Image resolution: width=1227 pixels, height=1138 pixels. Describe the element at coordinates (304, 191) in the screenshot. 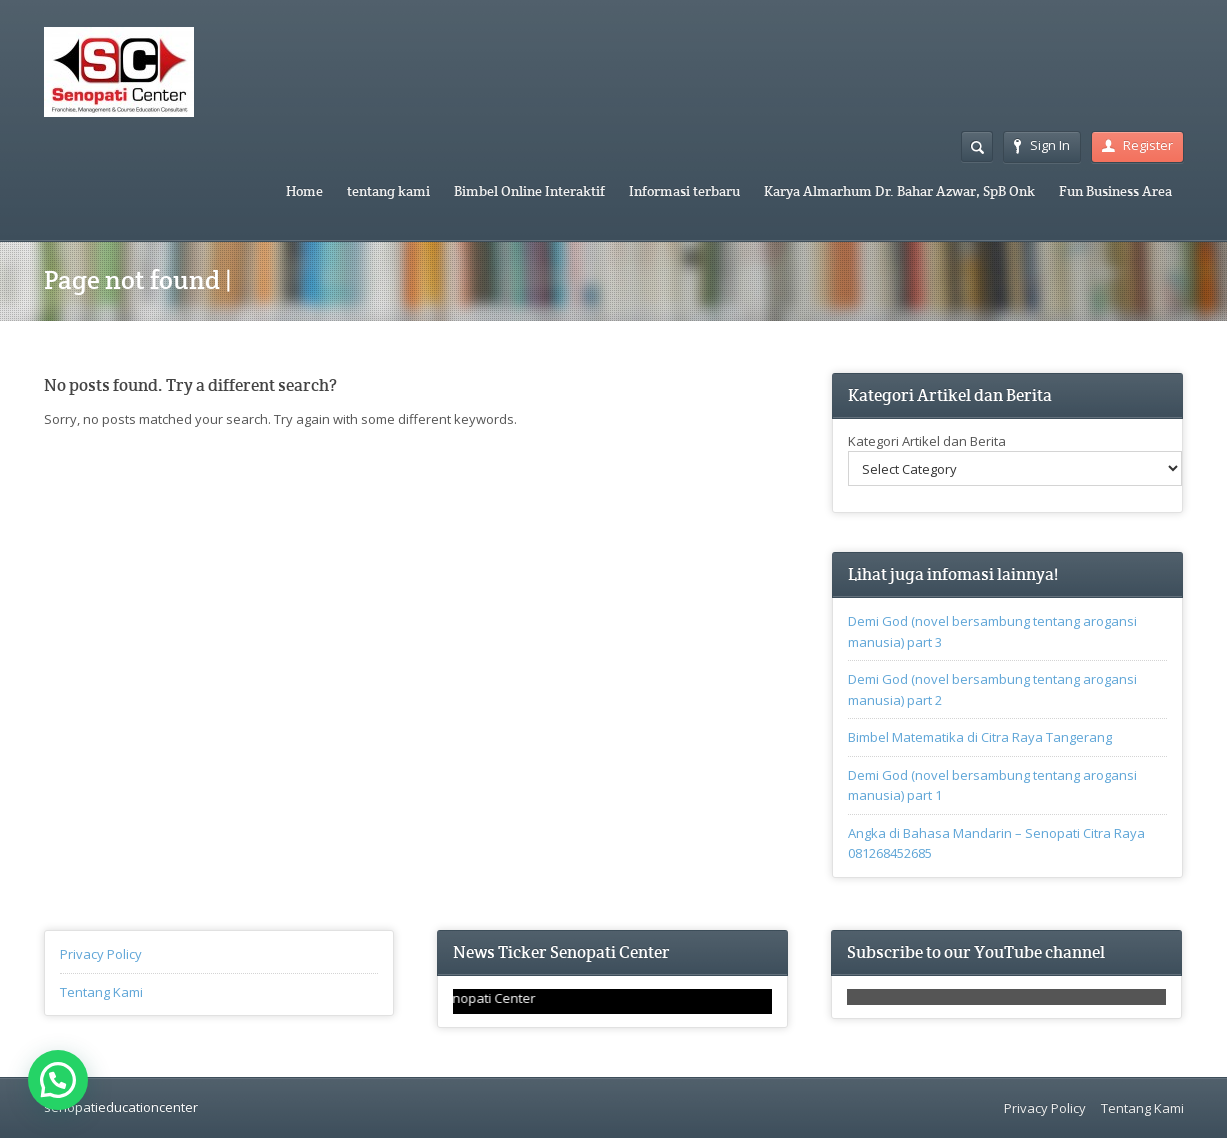

I see `Home` at that location.